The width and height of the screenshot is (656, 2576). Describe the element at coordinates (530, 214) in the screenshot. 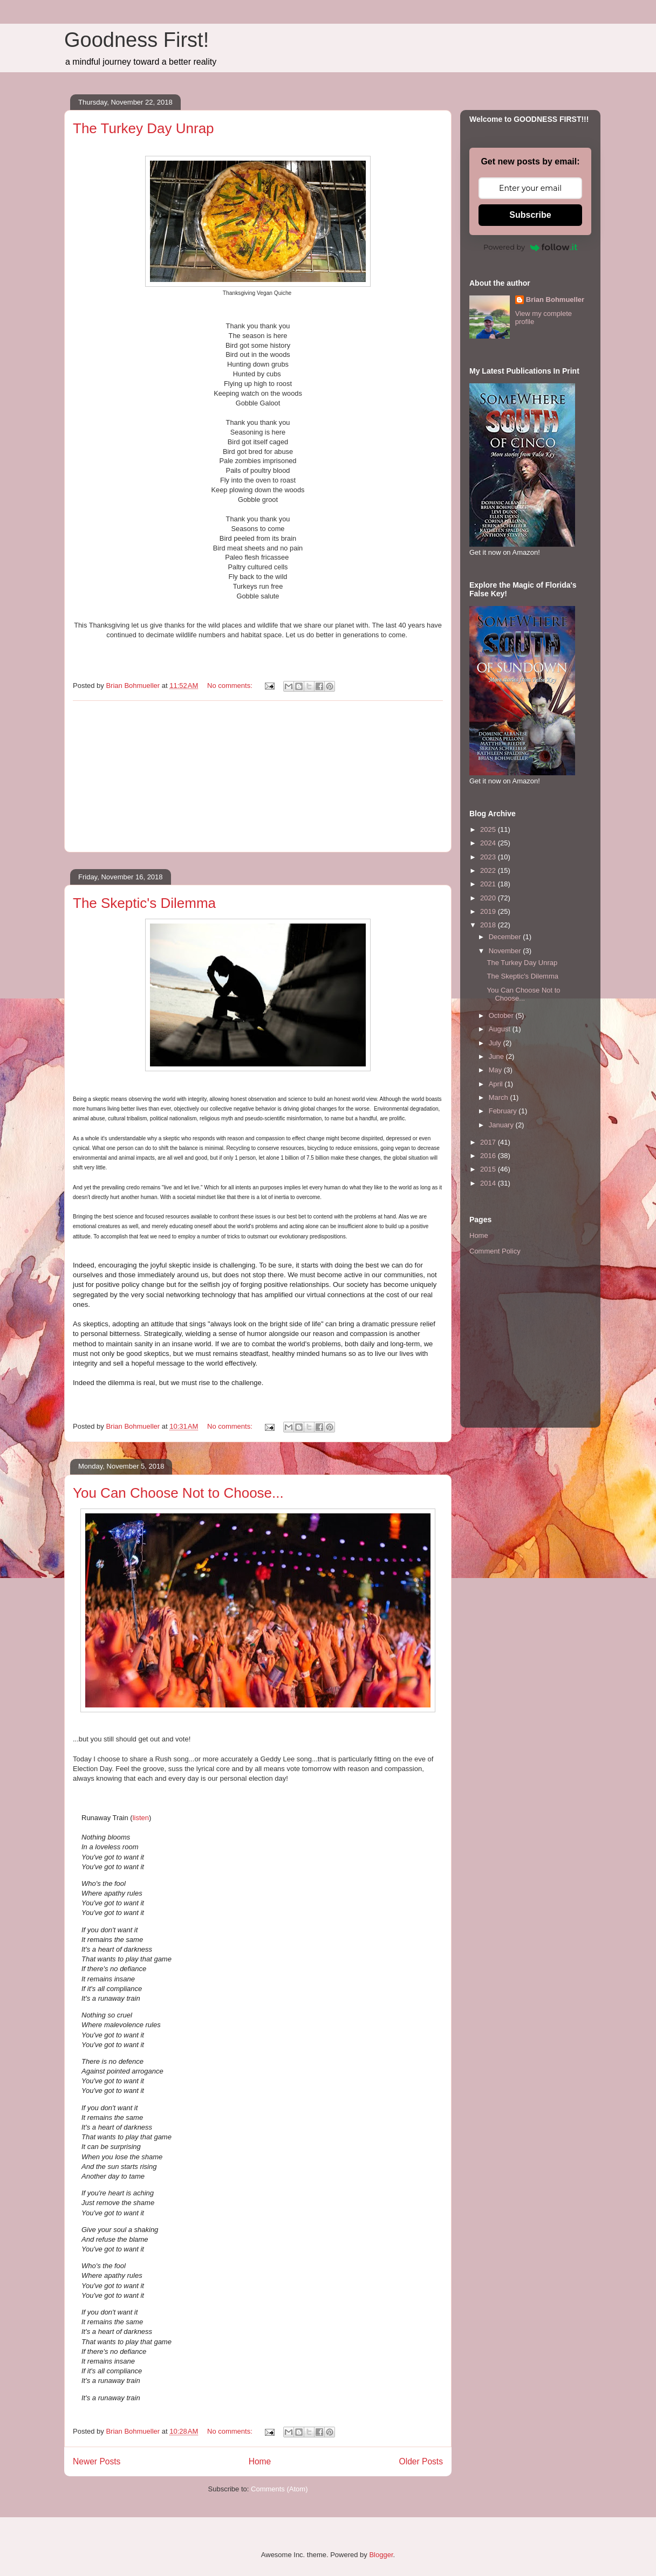

I see `Subscribe` at that location.